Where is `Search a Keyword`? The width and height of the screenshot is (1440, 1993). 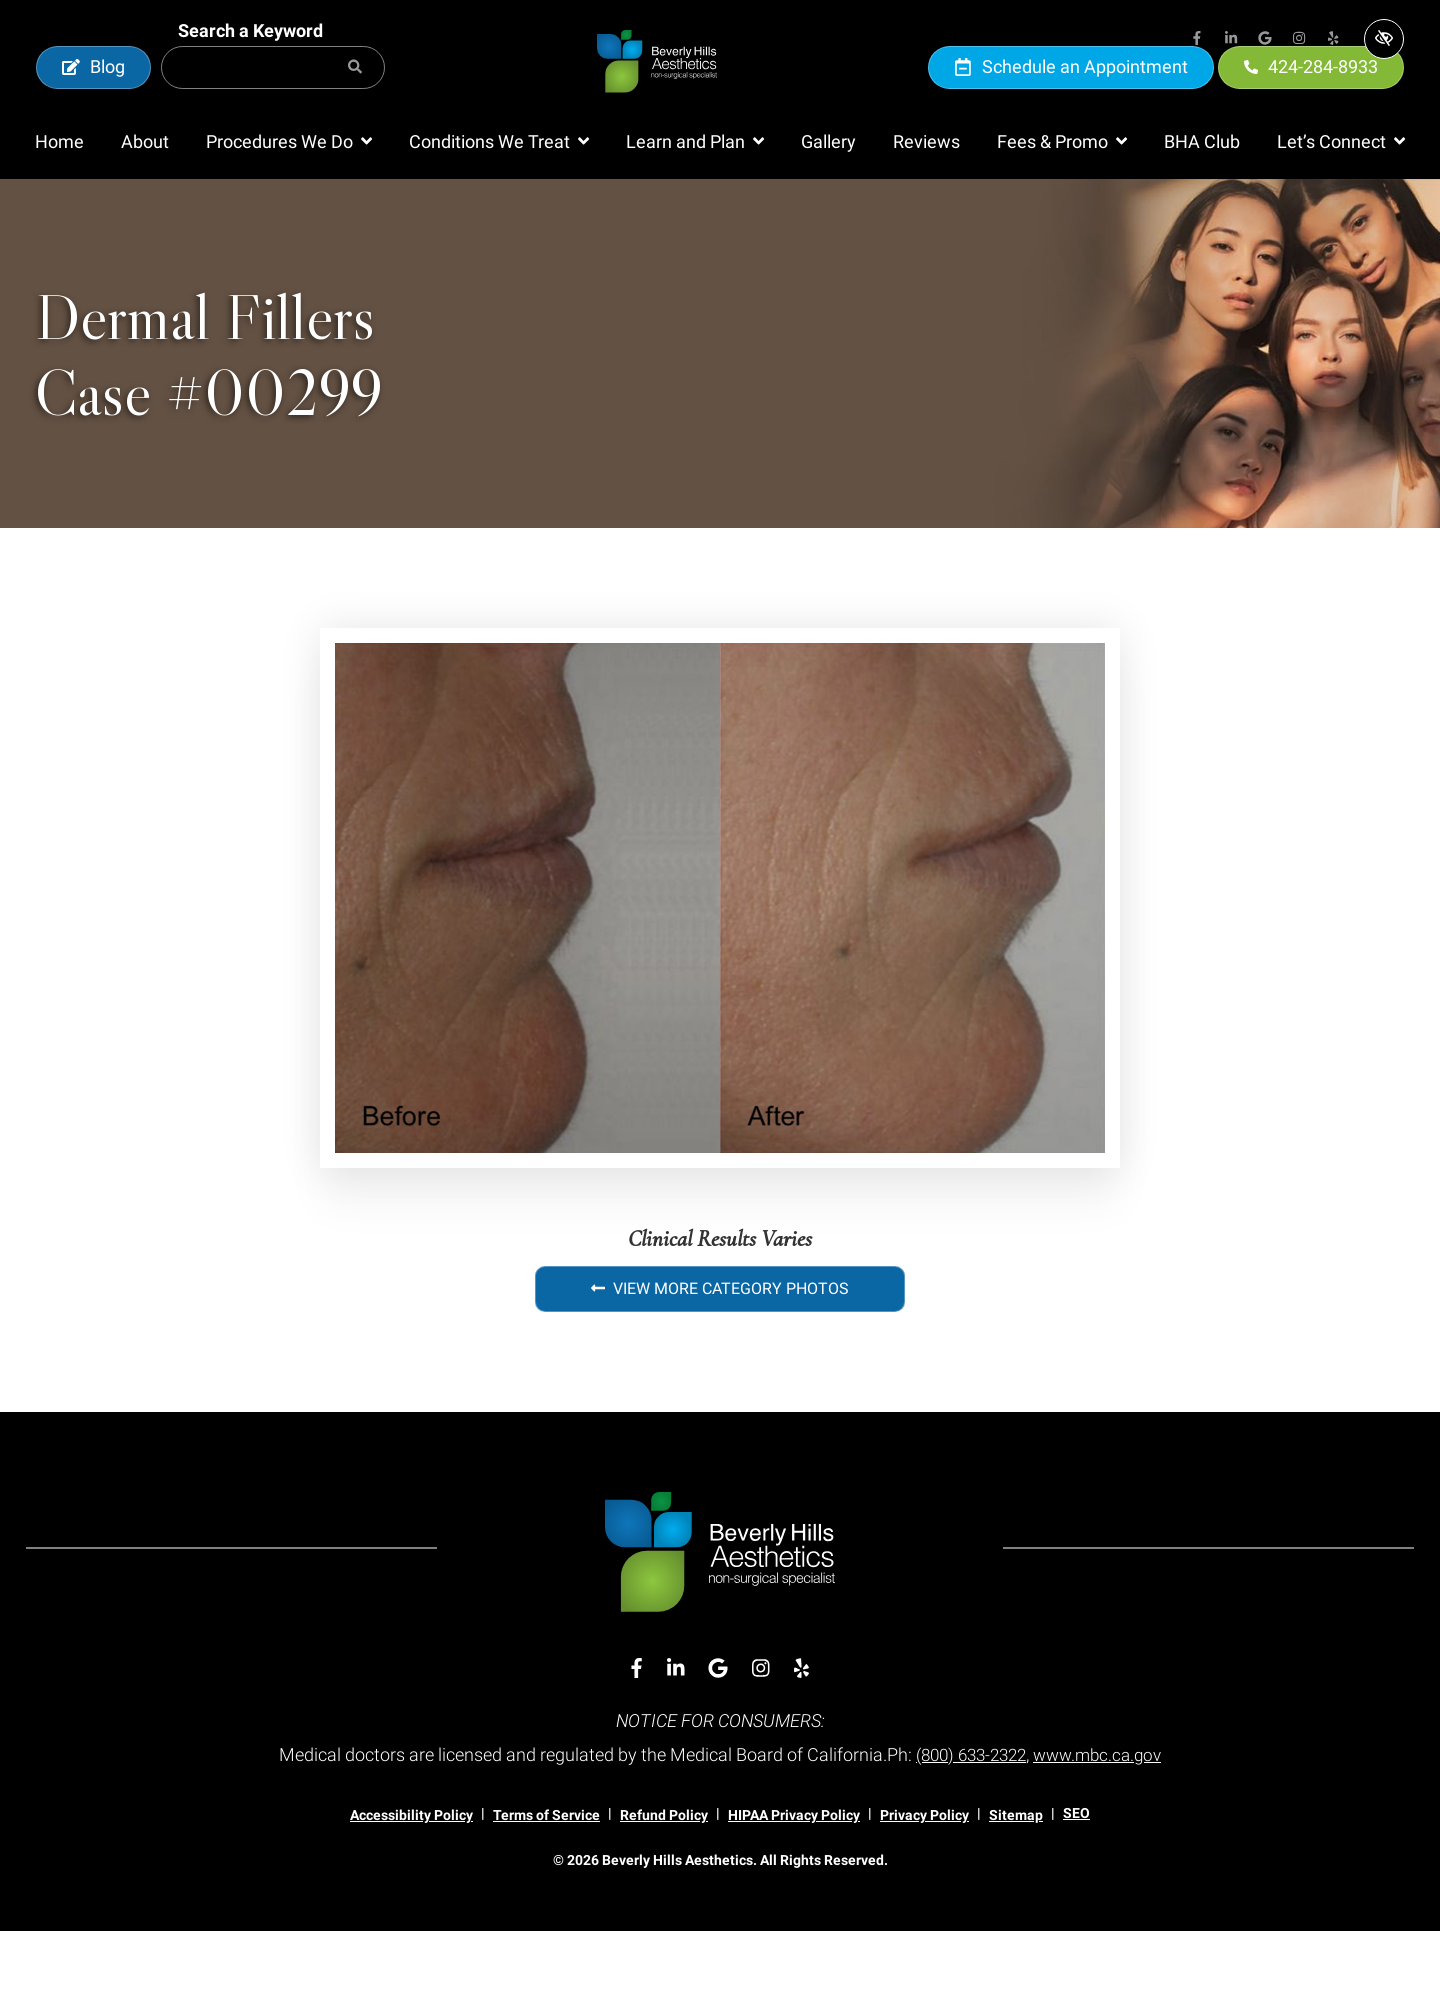
Search a Keyword is located at coordinates (250, 61).